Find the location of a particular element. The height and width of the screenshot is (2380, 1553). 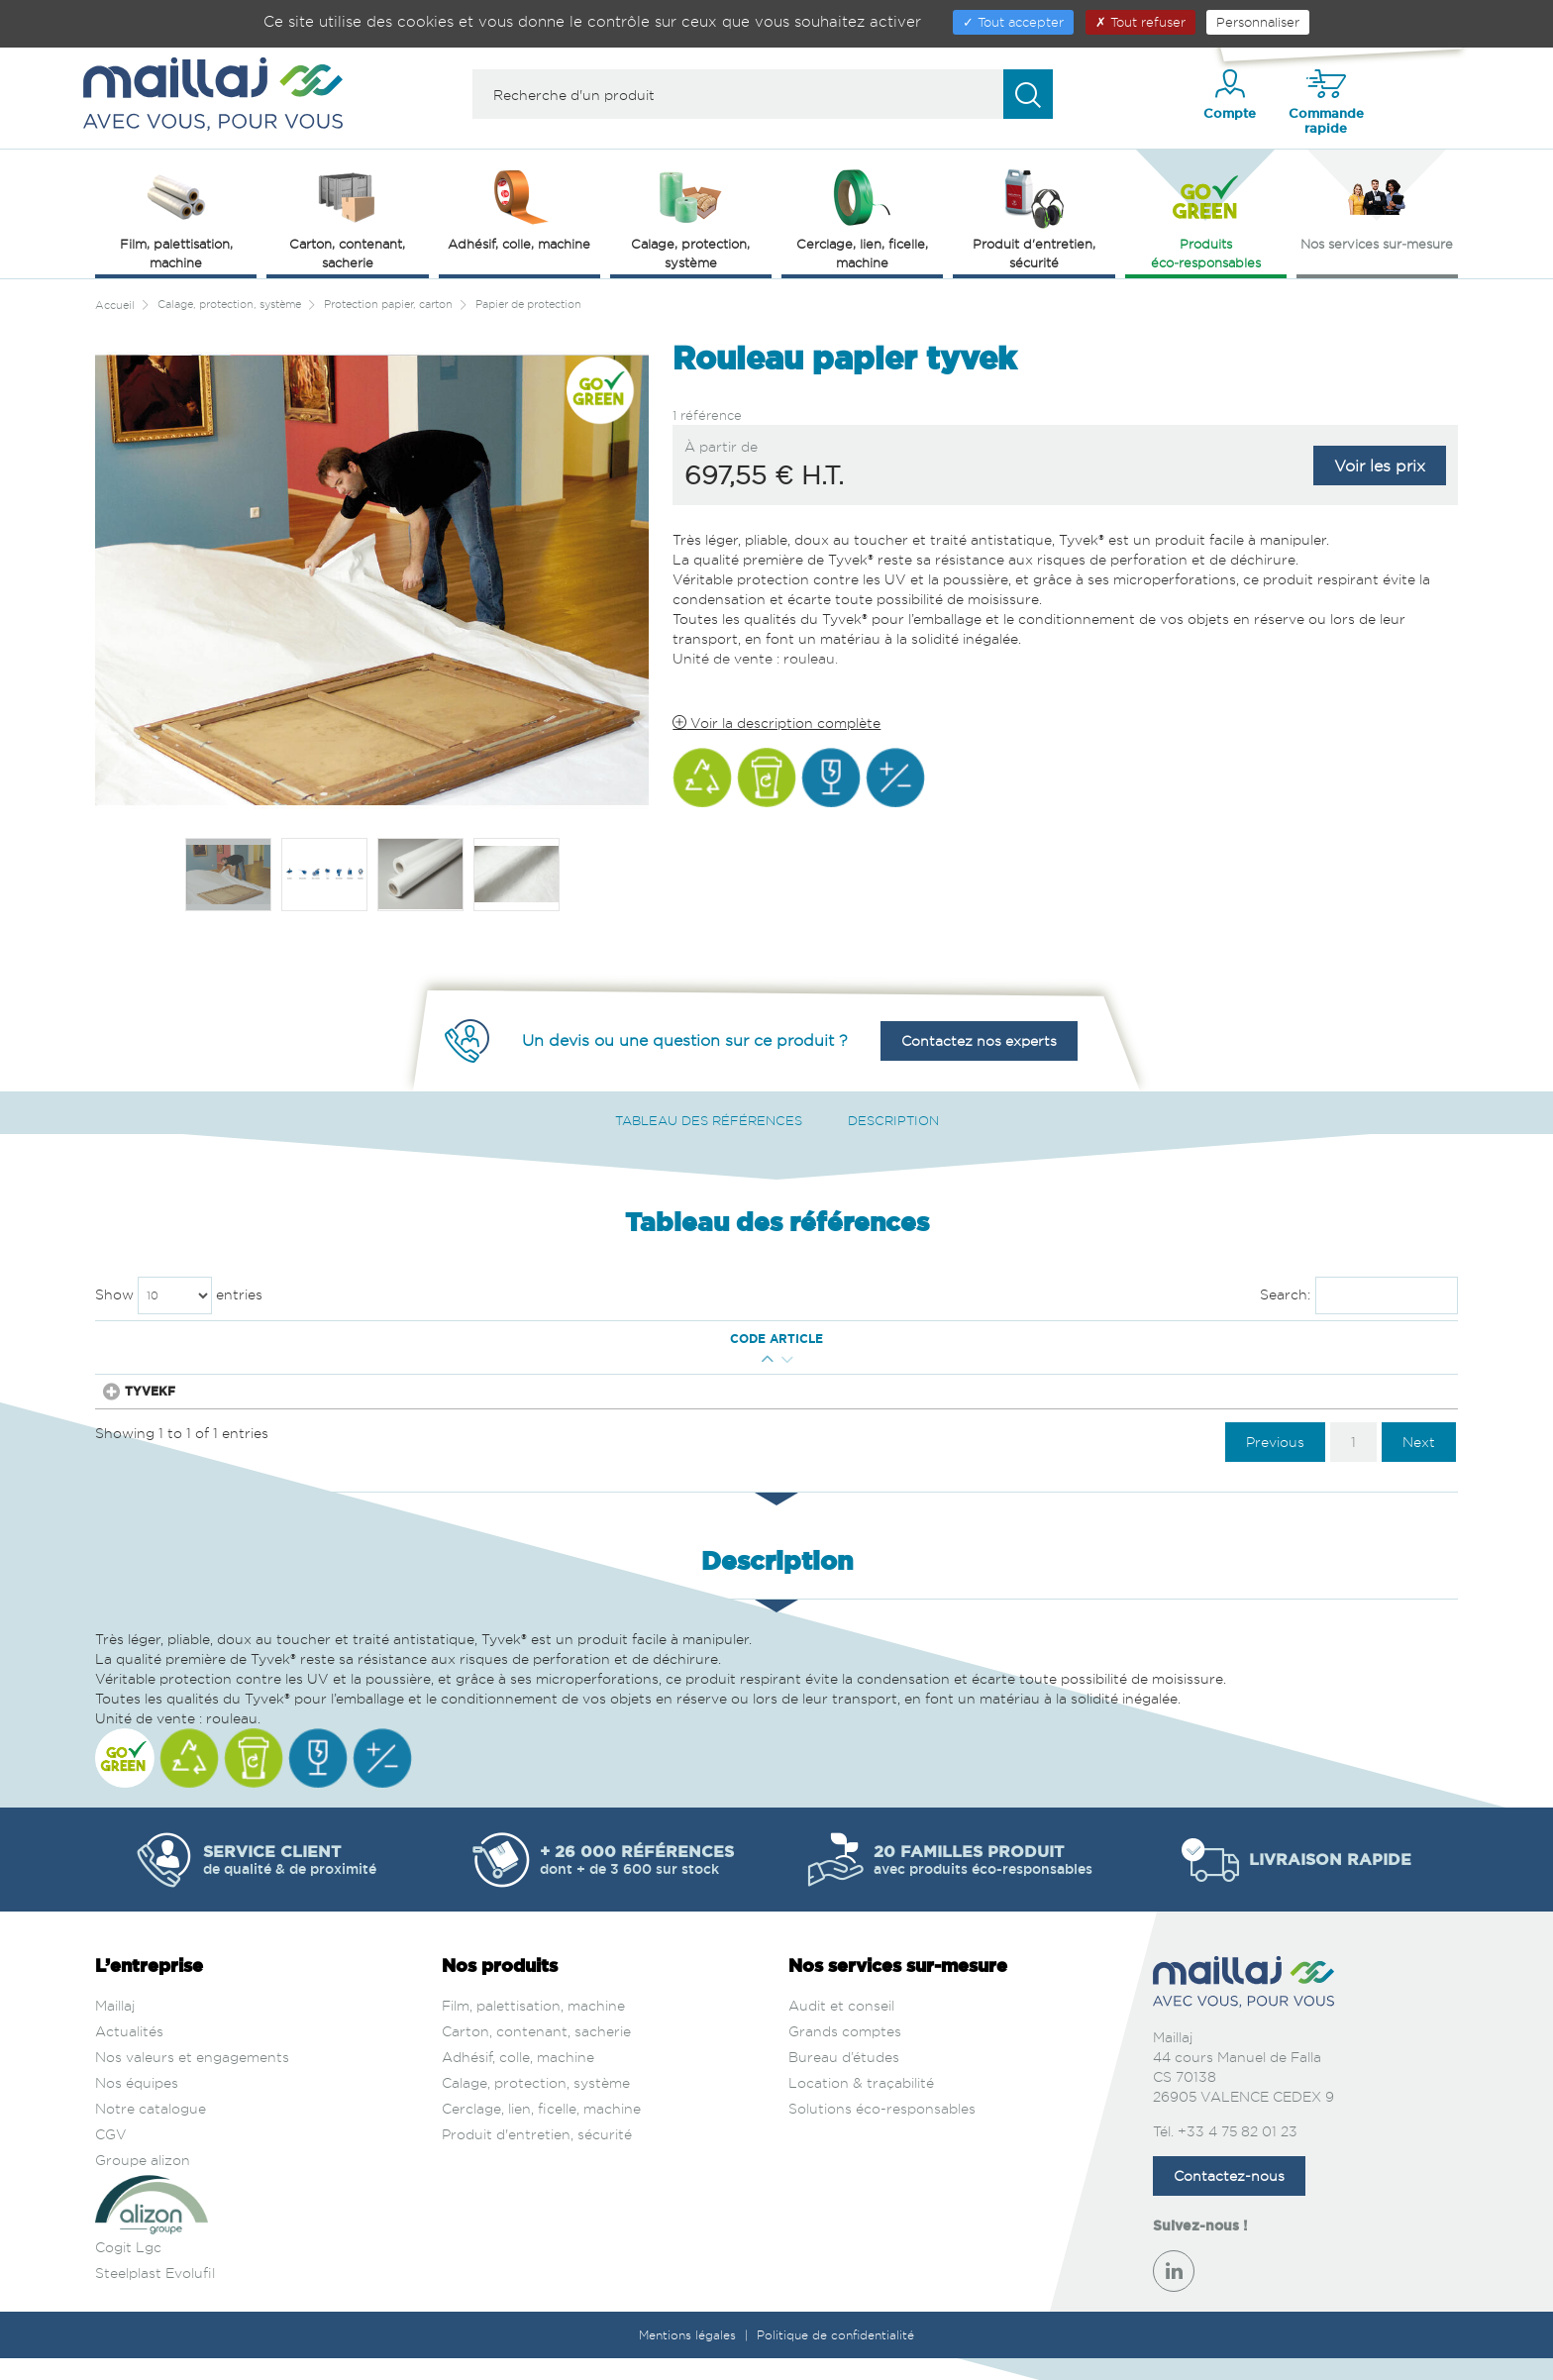

Adhésif, colle, machine is located at coordinates (518, 2078).